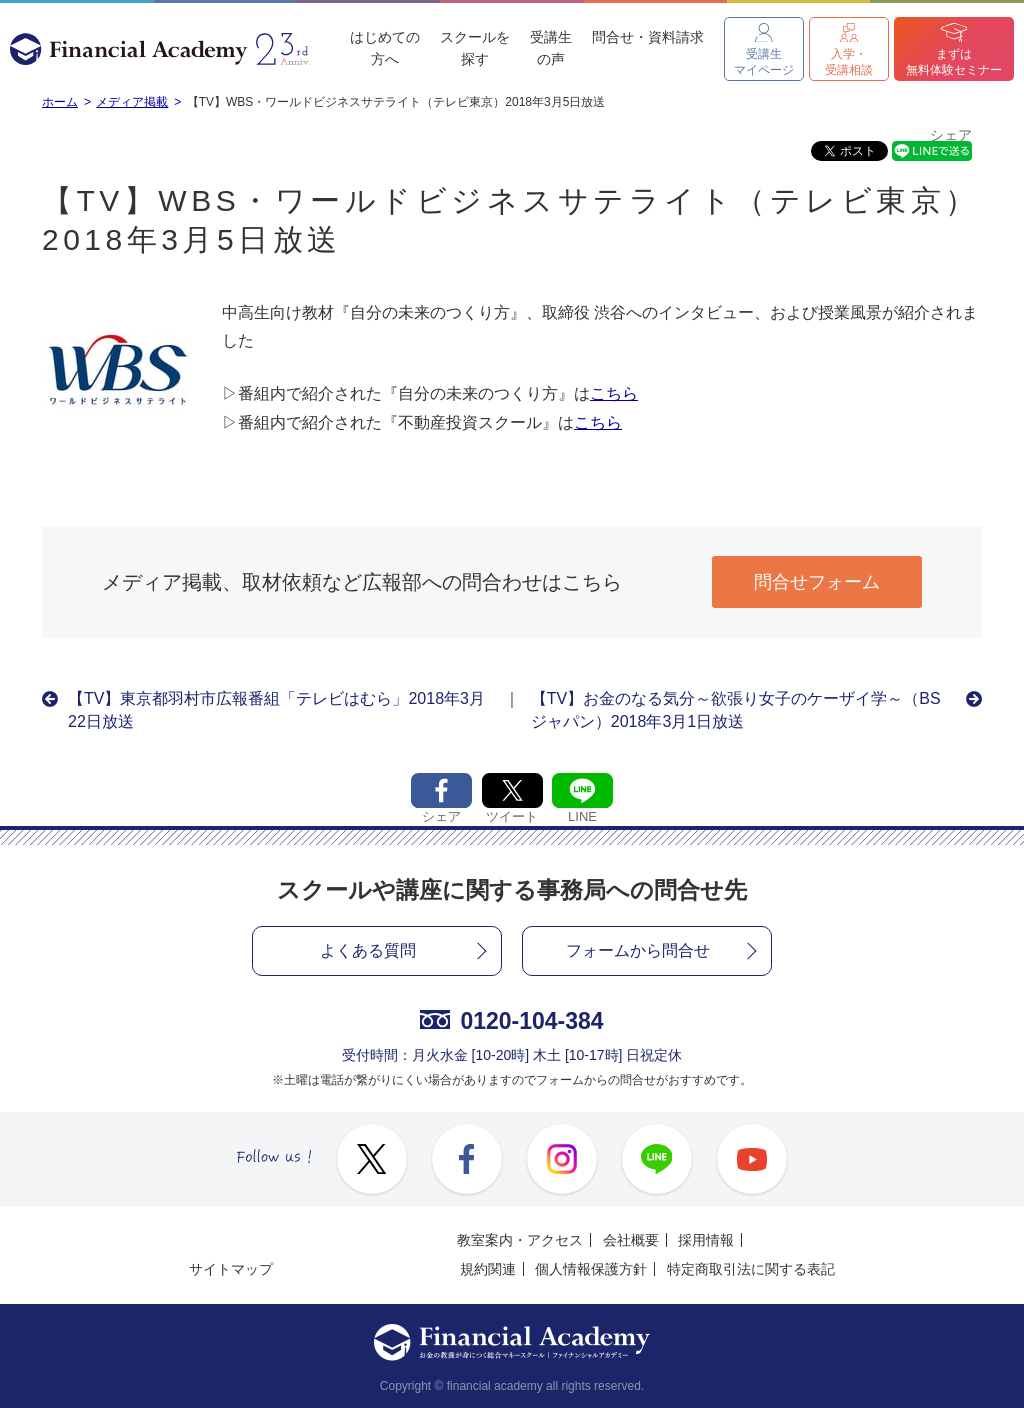  Describe the element at coordinates (132, 102) in the screenshot. I see `メディア掲載` at that location.